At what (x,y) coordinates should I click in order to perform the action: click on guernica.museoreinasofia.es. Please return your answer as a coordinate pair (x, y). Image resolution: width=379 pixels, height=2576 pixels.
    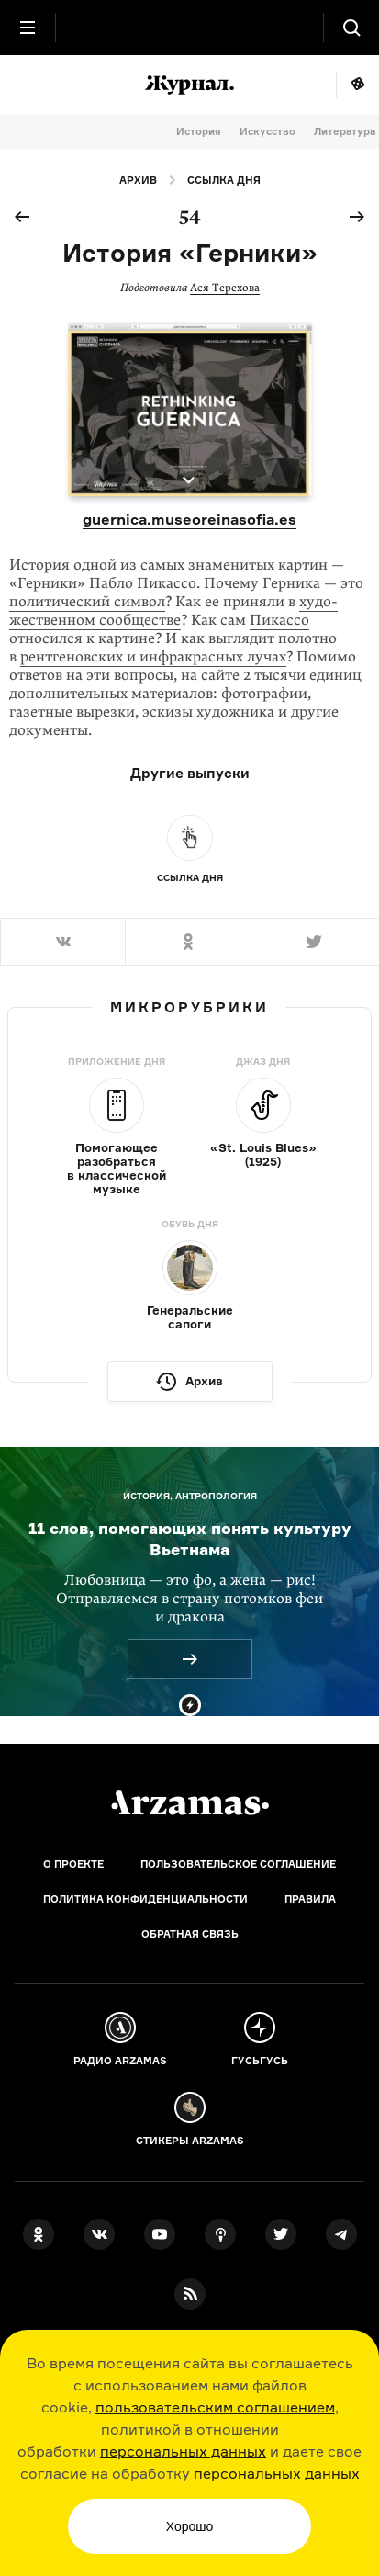
    Looking at the image, I should click on (189, 519).